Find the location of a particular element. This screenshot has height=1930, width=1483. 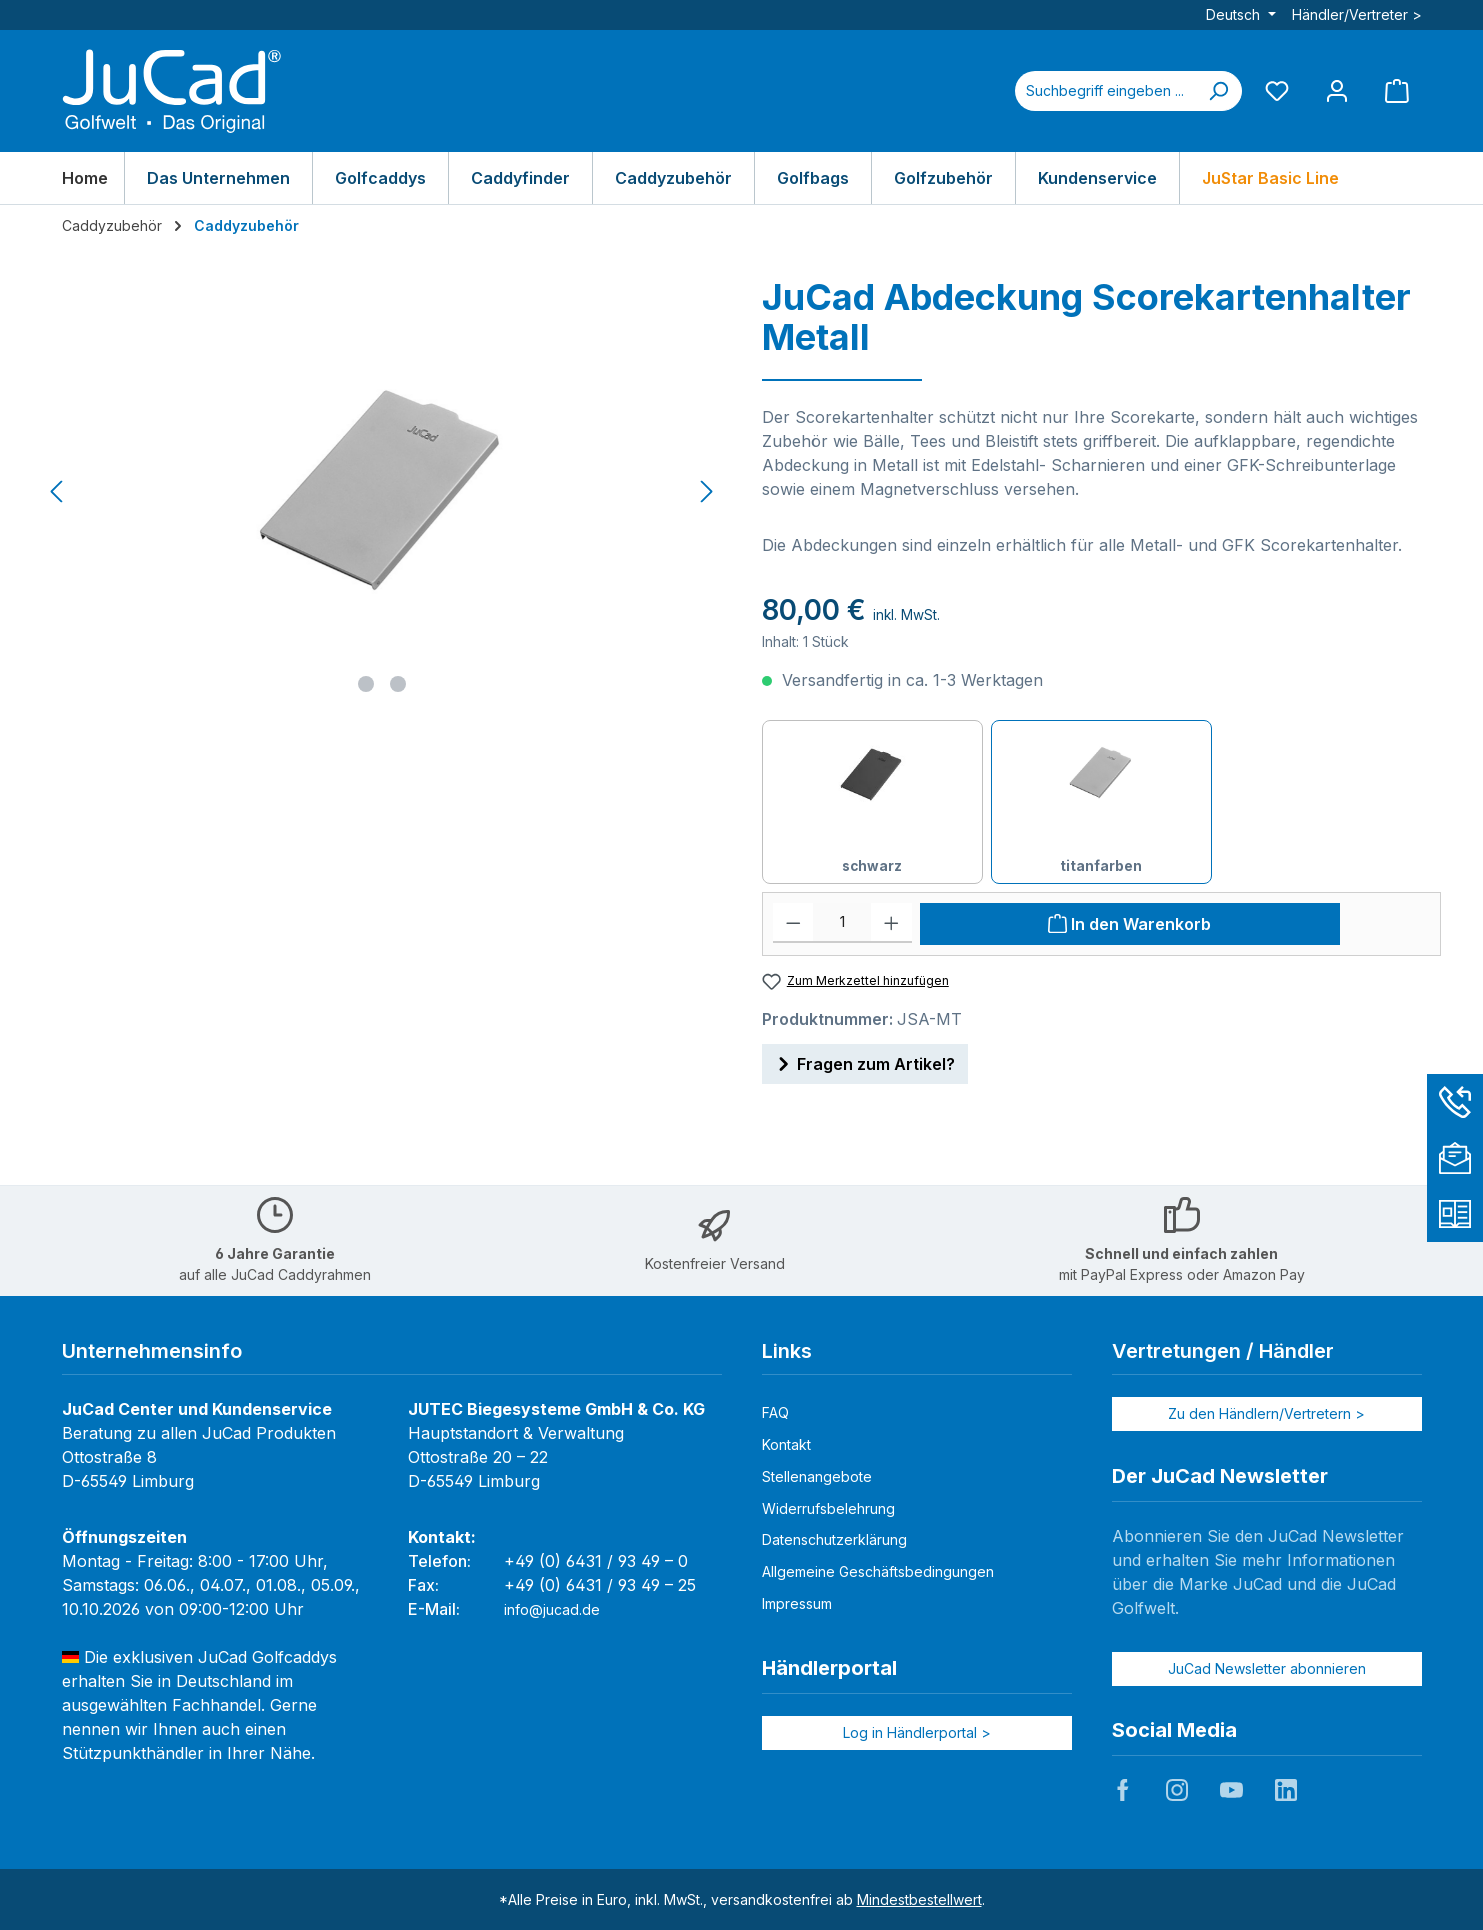

[region] is located at coordinates (382, 492).